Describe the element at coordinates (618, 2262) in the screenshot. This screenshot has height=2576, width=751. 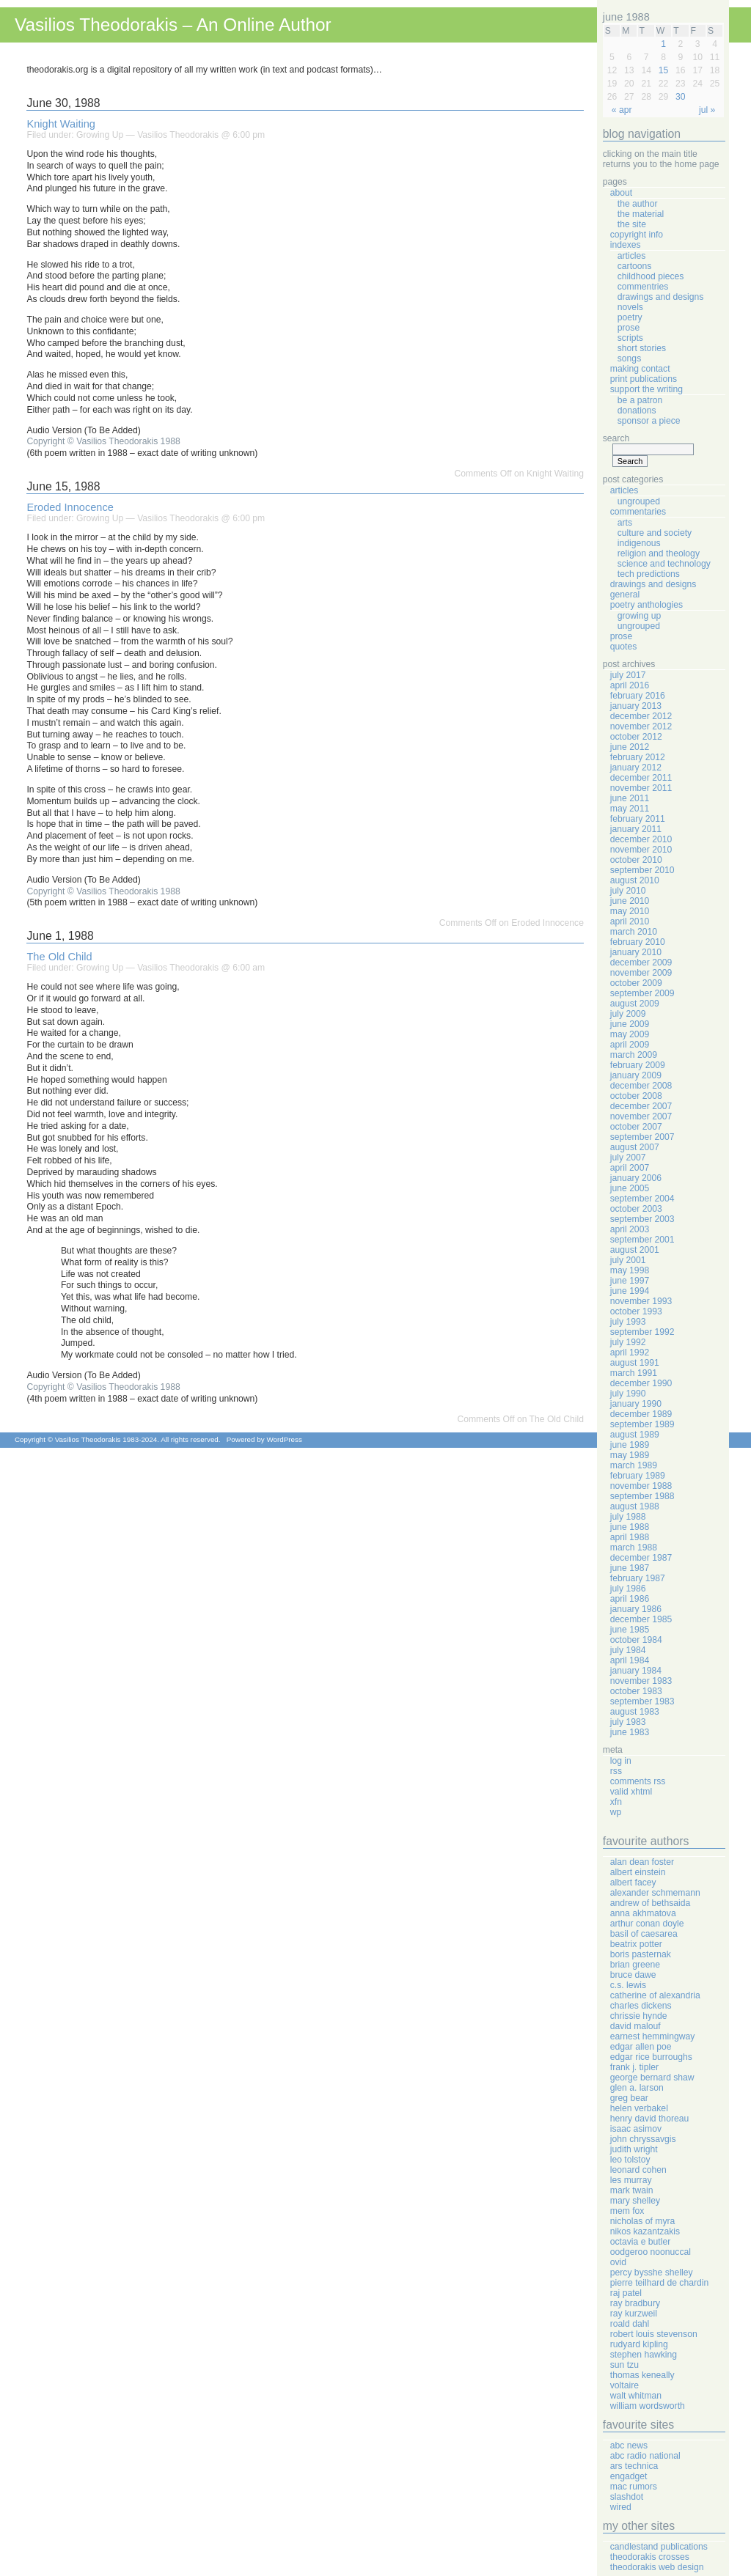
I see `Ovid` at that location.